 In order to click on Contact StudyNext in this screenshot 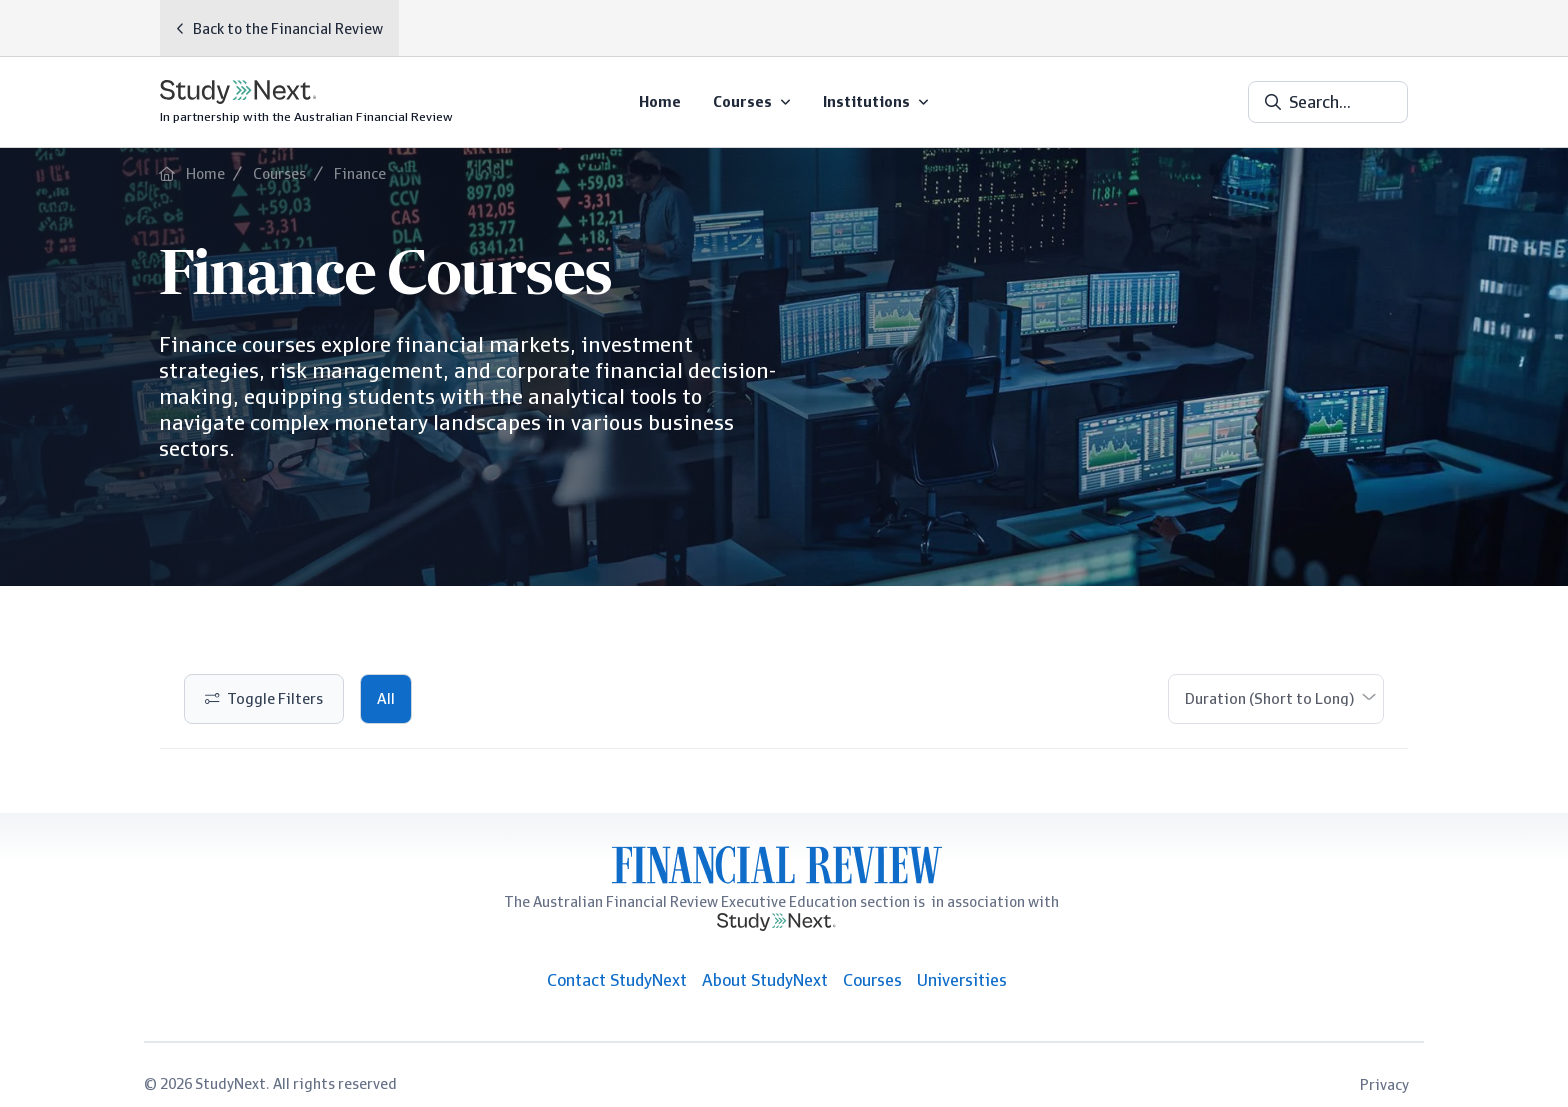, I will do `click(617, 980)`.